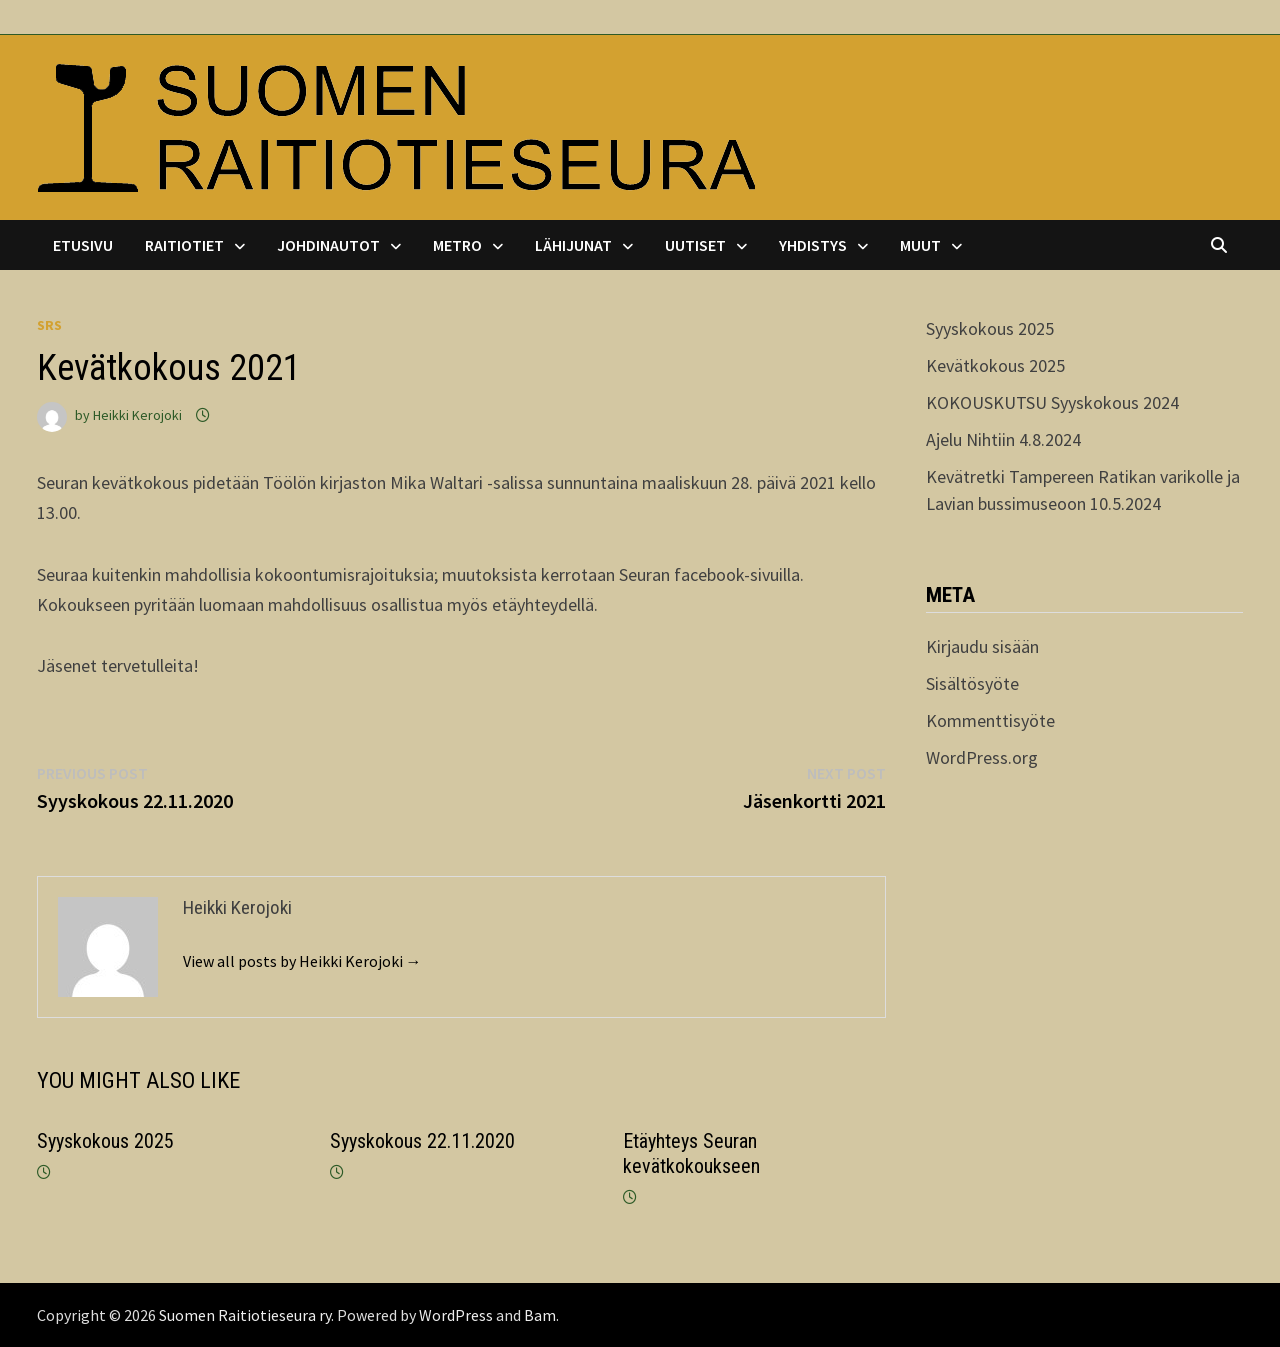 This screenshot has height=1347, width=1280. Describe the element at coordinates (184, 245) in the screenshot. I see `Raitiotiet` at that location.